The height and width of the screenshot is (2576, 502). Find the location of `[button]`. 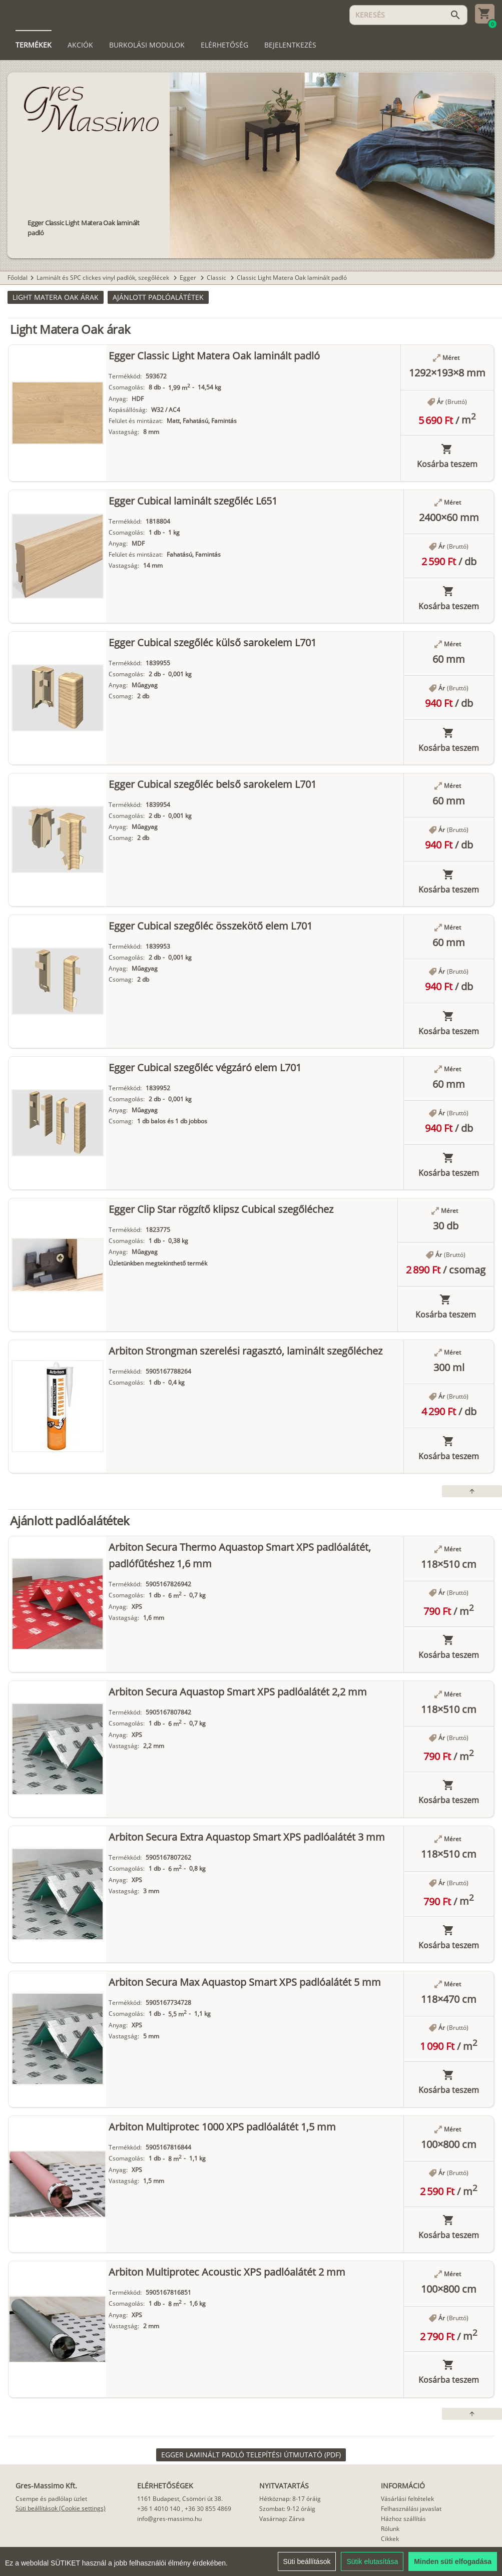

[button] is located at coordinates (56, 297).